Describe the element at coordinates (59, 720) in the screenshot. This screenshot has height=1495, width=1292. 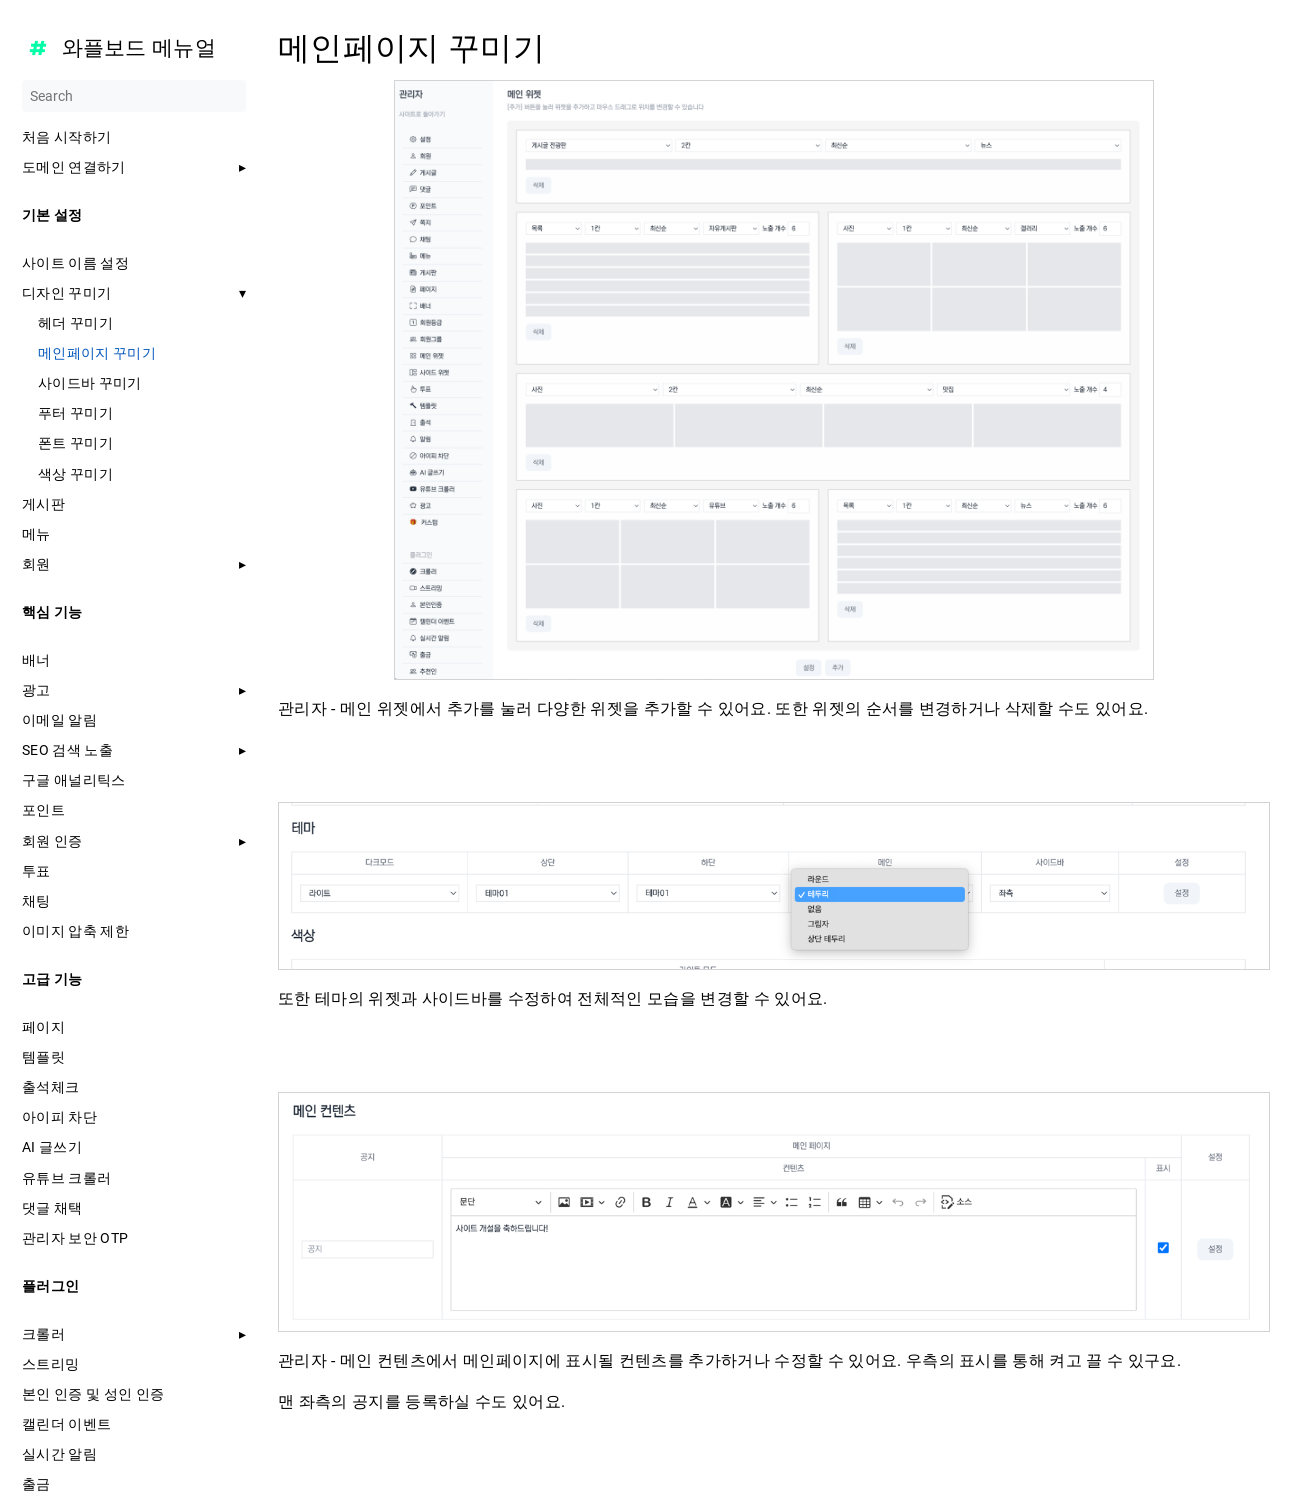
I see `이메일 알림` at that location.